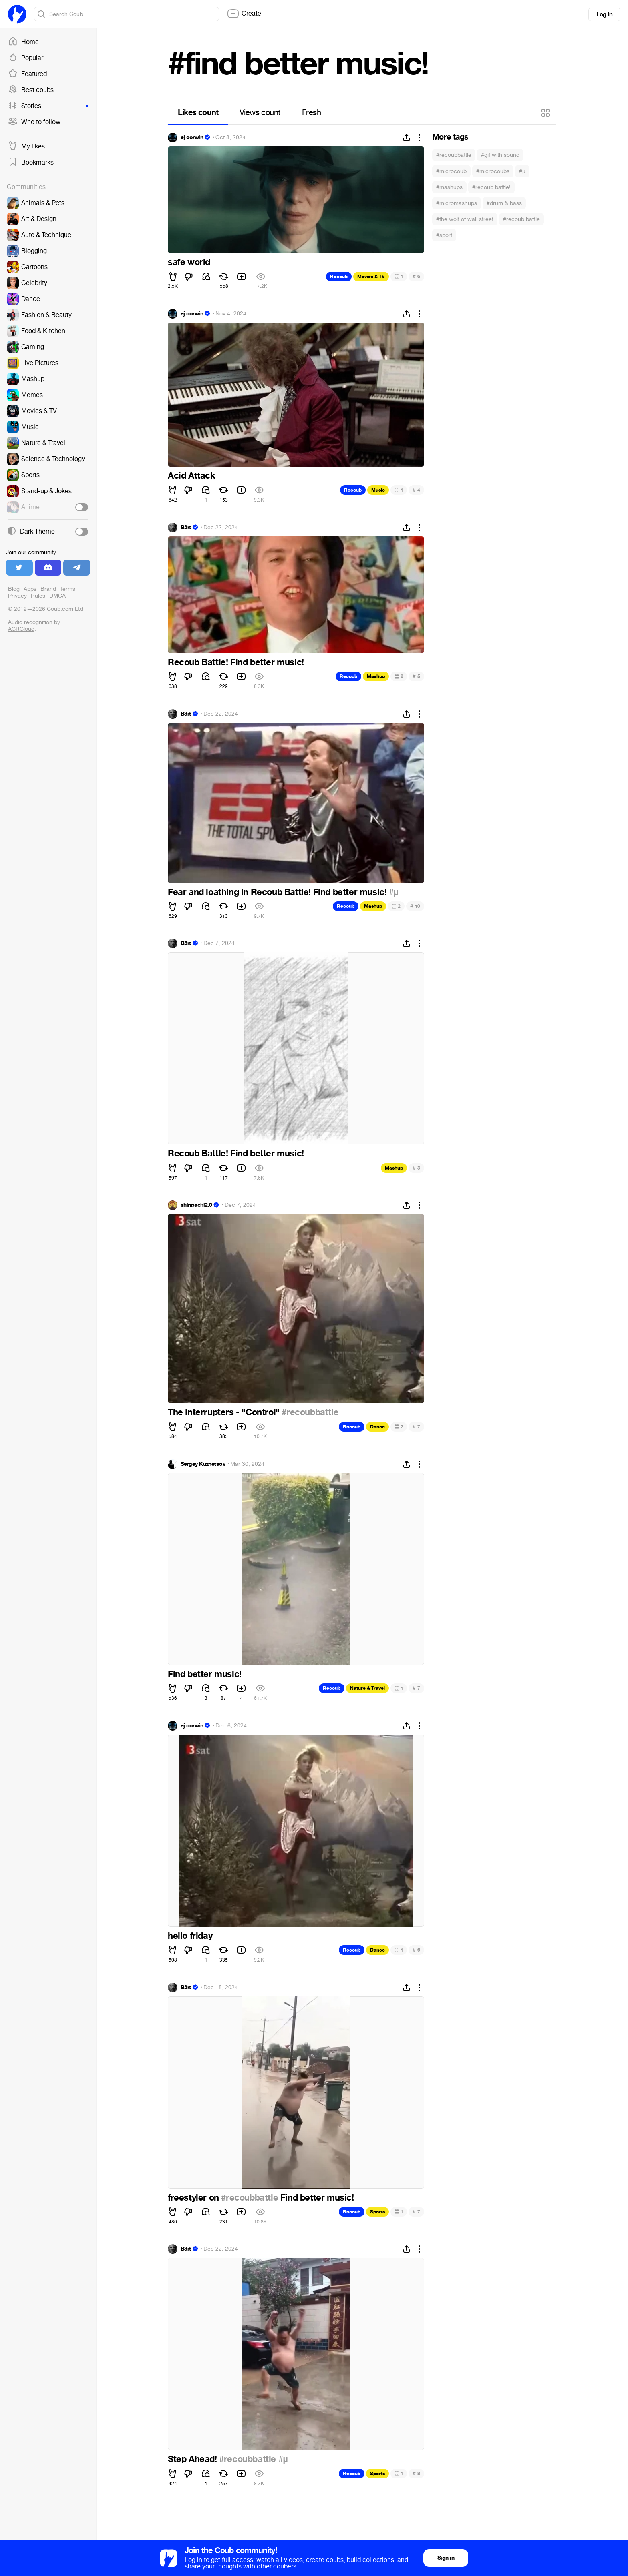  What do you see at coordinates (522, 171) in the screenshot?
I see `#µ` at bounding box center [522, 171].